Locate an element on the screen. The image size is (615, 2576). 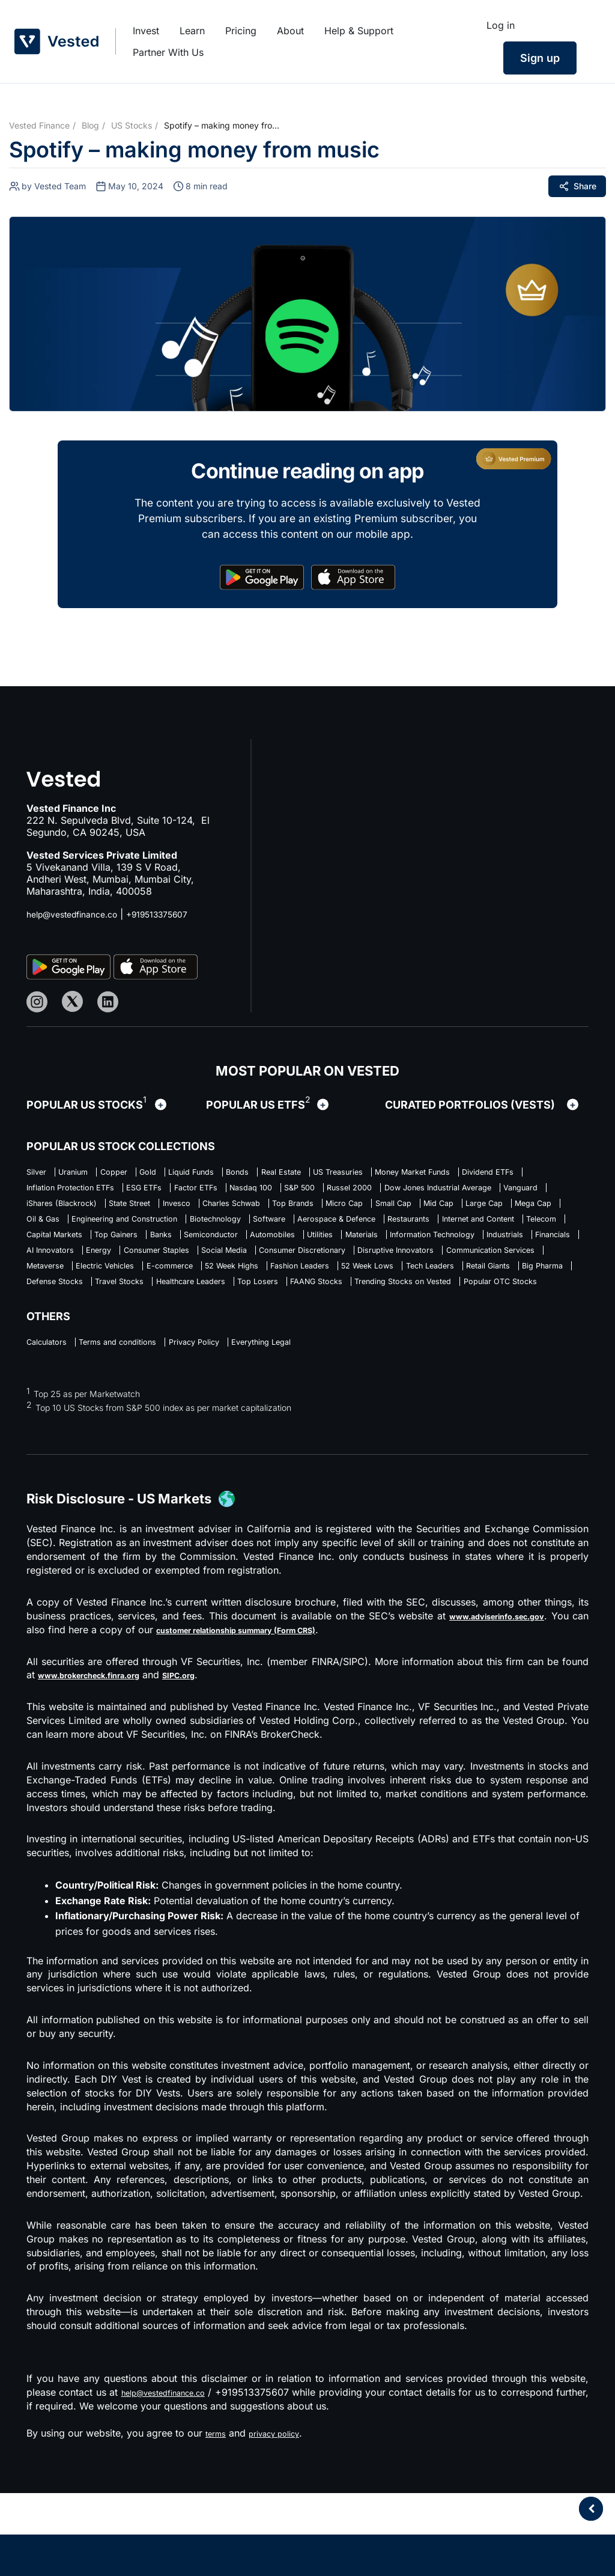
Metaverse is located at coordinates (49, 1323).